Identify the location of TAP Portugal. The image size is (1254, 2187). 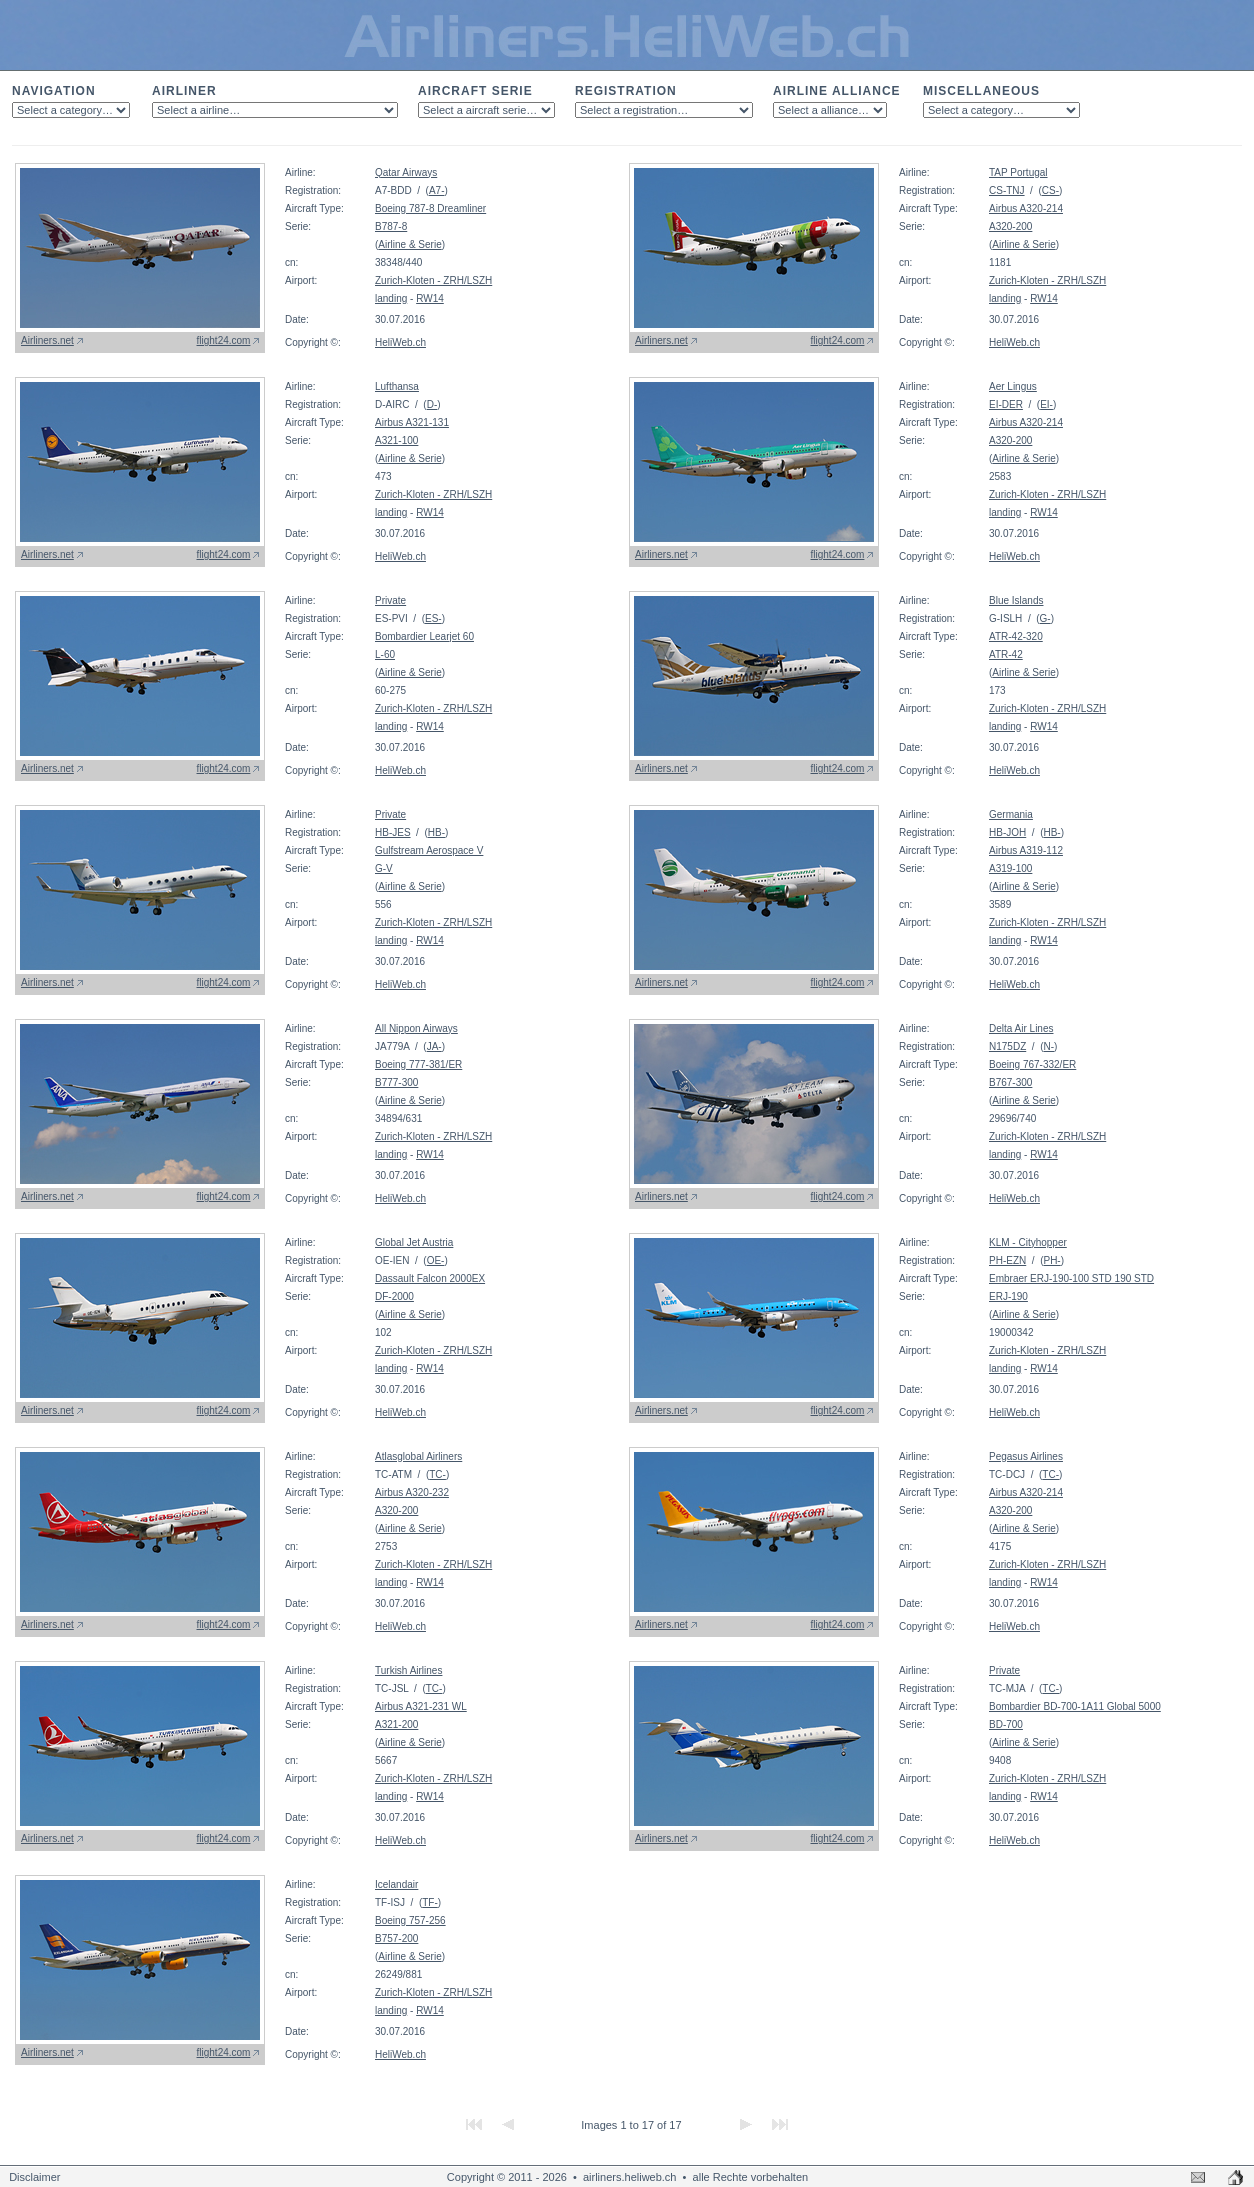
(1018, 172).